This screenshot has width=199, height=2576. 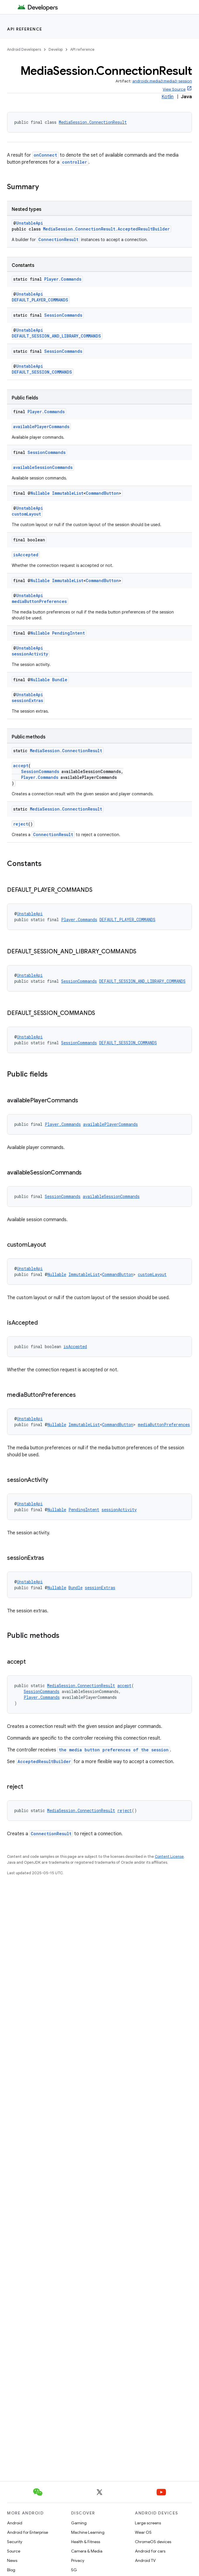 I want to click on Camera & Media, so click(x=86, y=2551).